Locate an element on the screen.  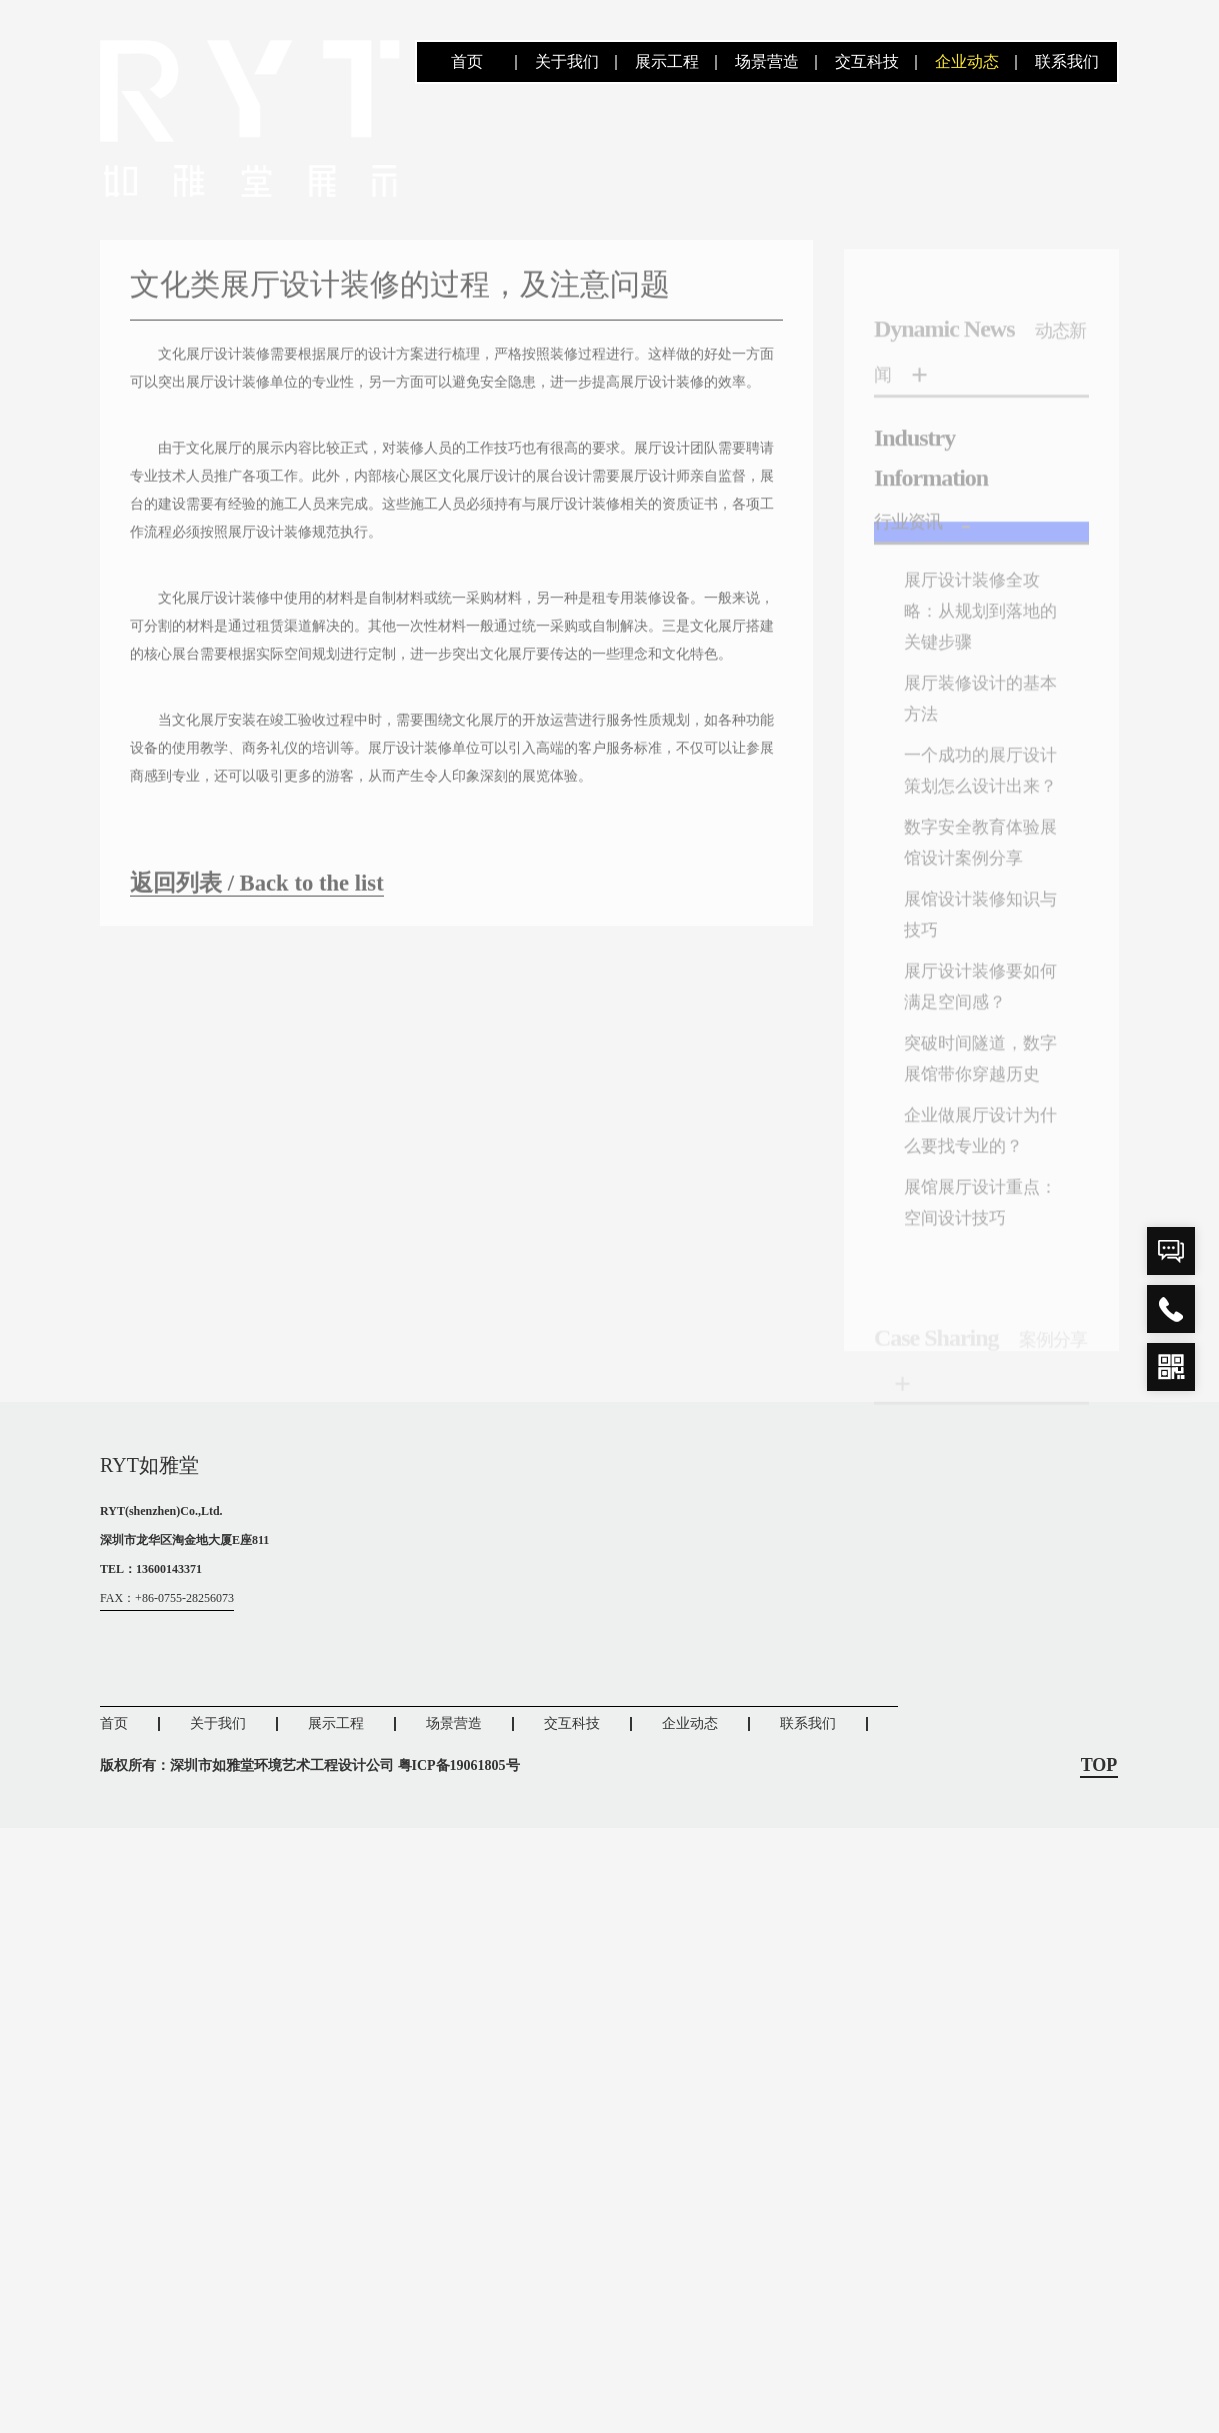
突破时间隧道，数字展馆带你穿越历史 is located at coordinates (976, 1124).